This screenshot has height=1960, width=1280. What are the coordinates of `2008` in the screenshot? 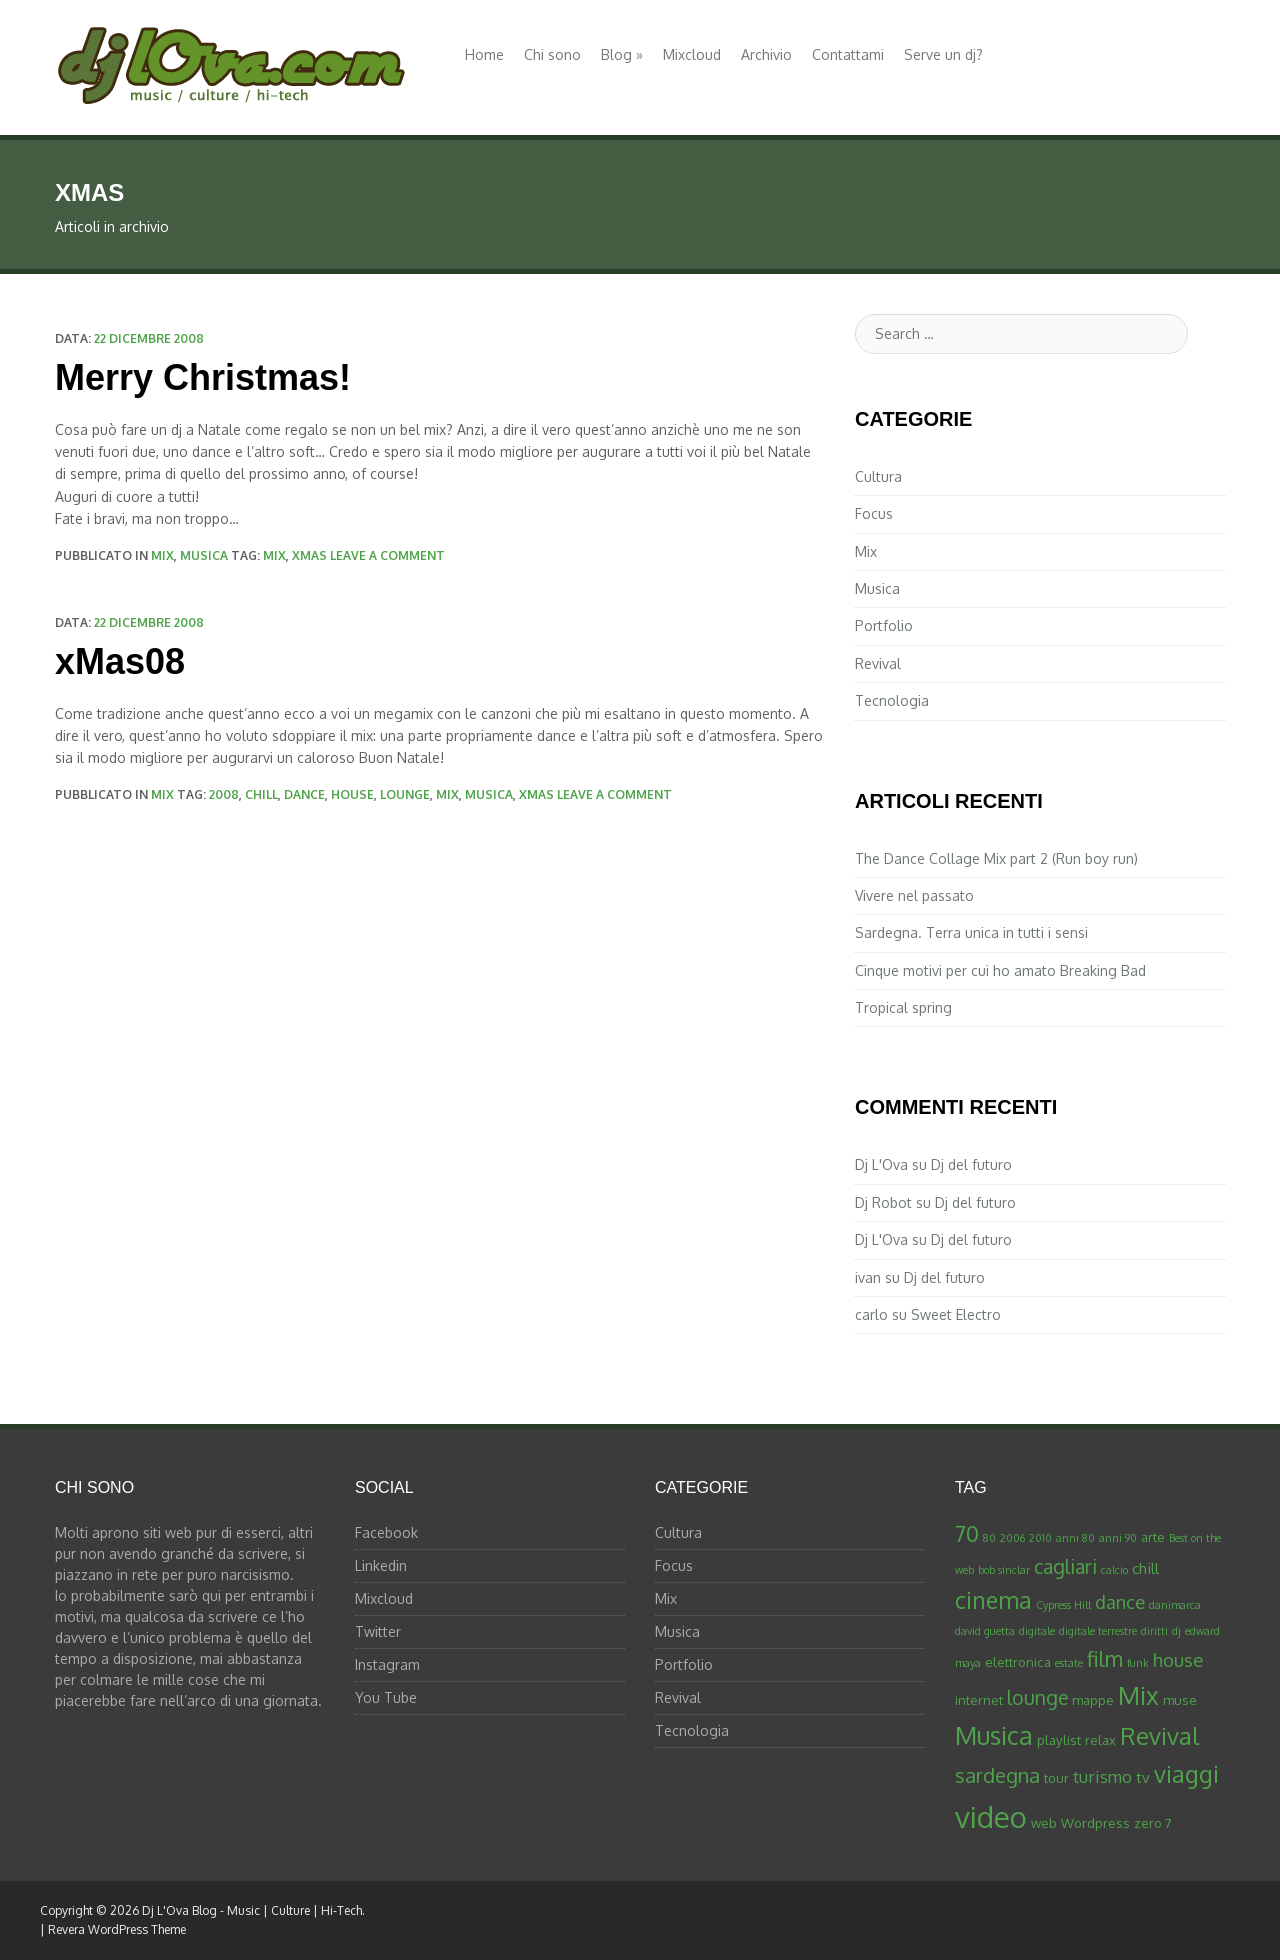 It's located at (224, 794).